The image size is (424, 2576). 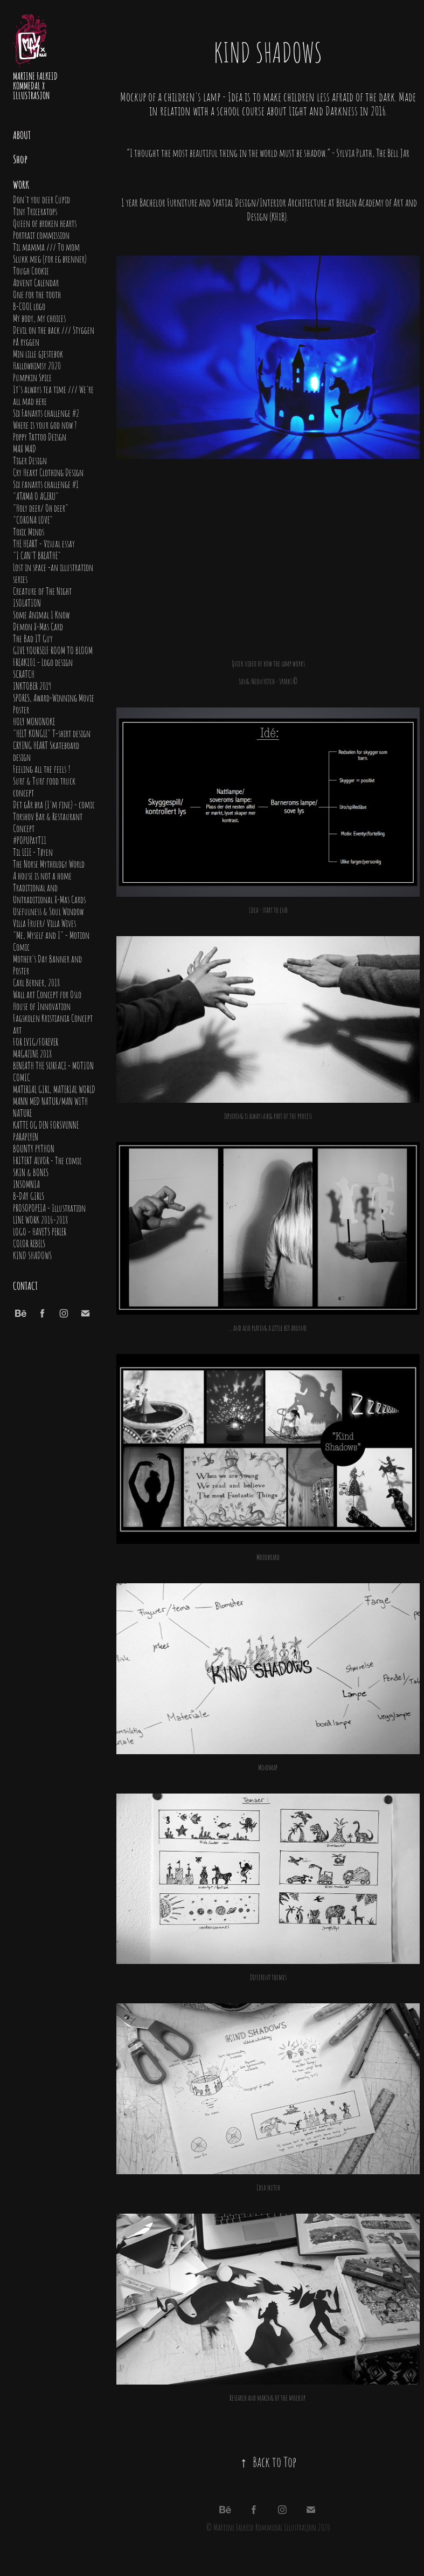 What do you see at coordinates (42, 875) in the screenshot?
I see `A house is not a home` at bounding box center [42, 875].